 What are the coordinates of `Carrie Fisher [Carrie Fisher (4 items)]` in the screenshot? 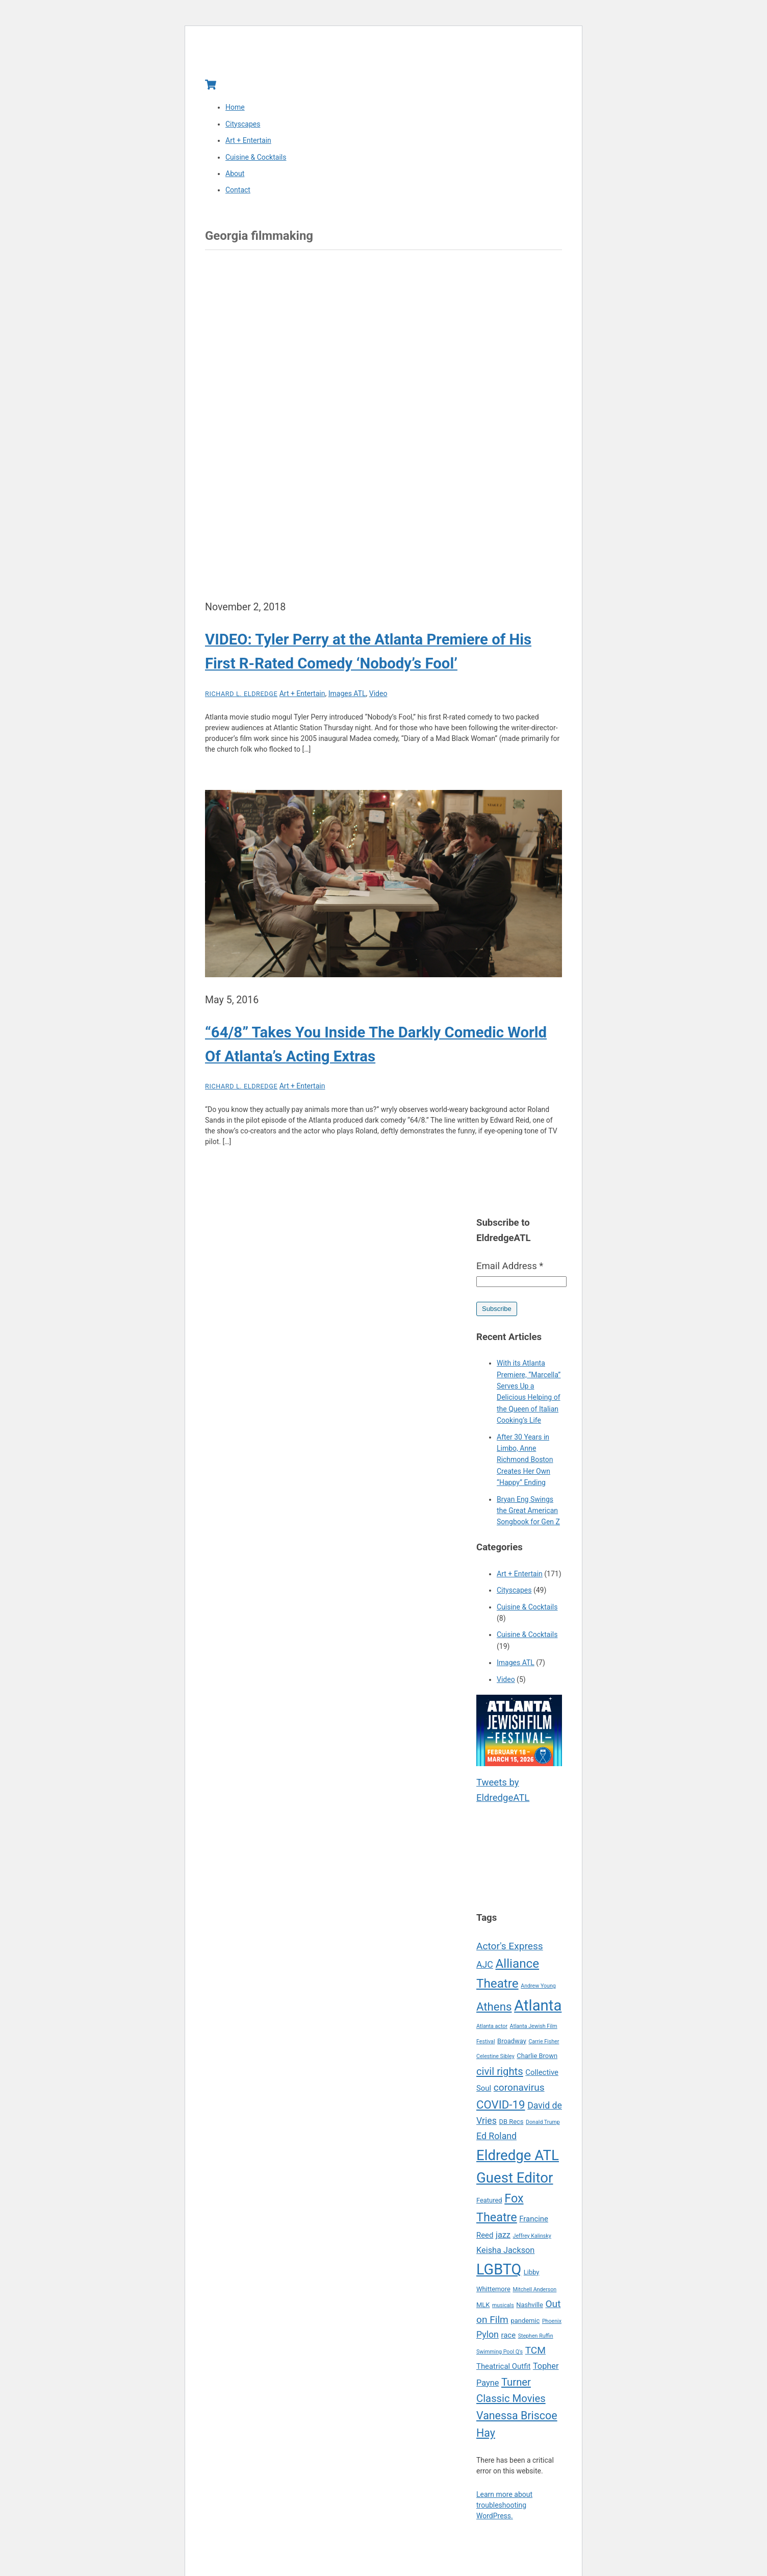 It's located at (543, 2042).